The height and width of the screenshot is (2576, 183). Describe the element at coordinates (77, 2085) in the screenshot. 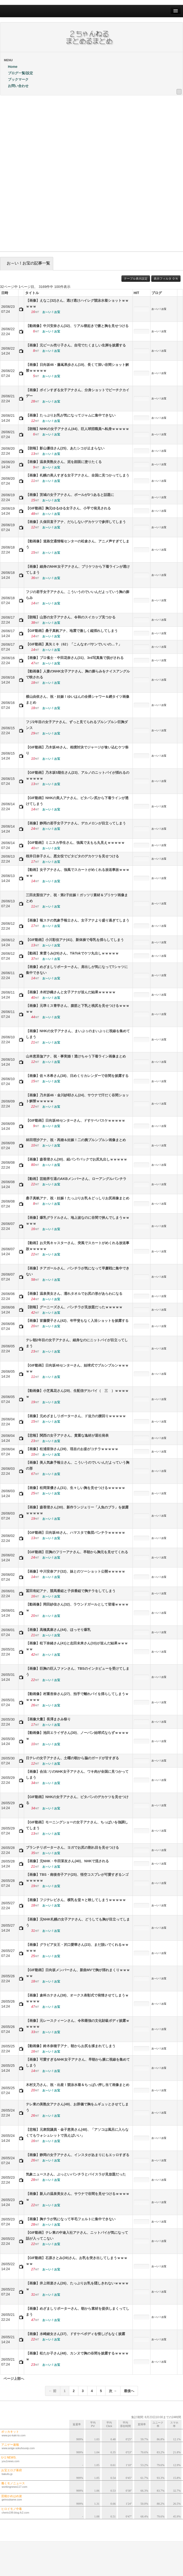

I see `木村文乃さん、祝・出産！競泳水着＆ちっぱい押し当て画像まとめ` at that location.